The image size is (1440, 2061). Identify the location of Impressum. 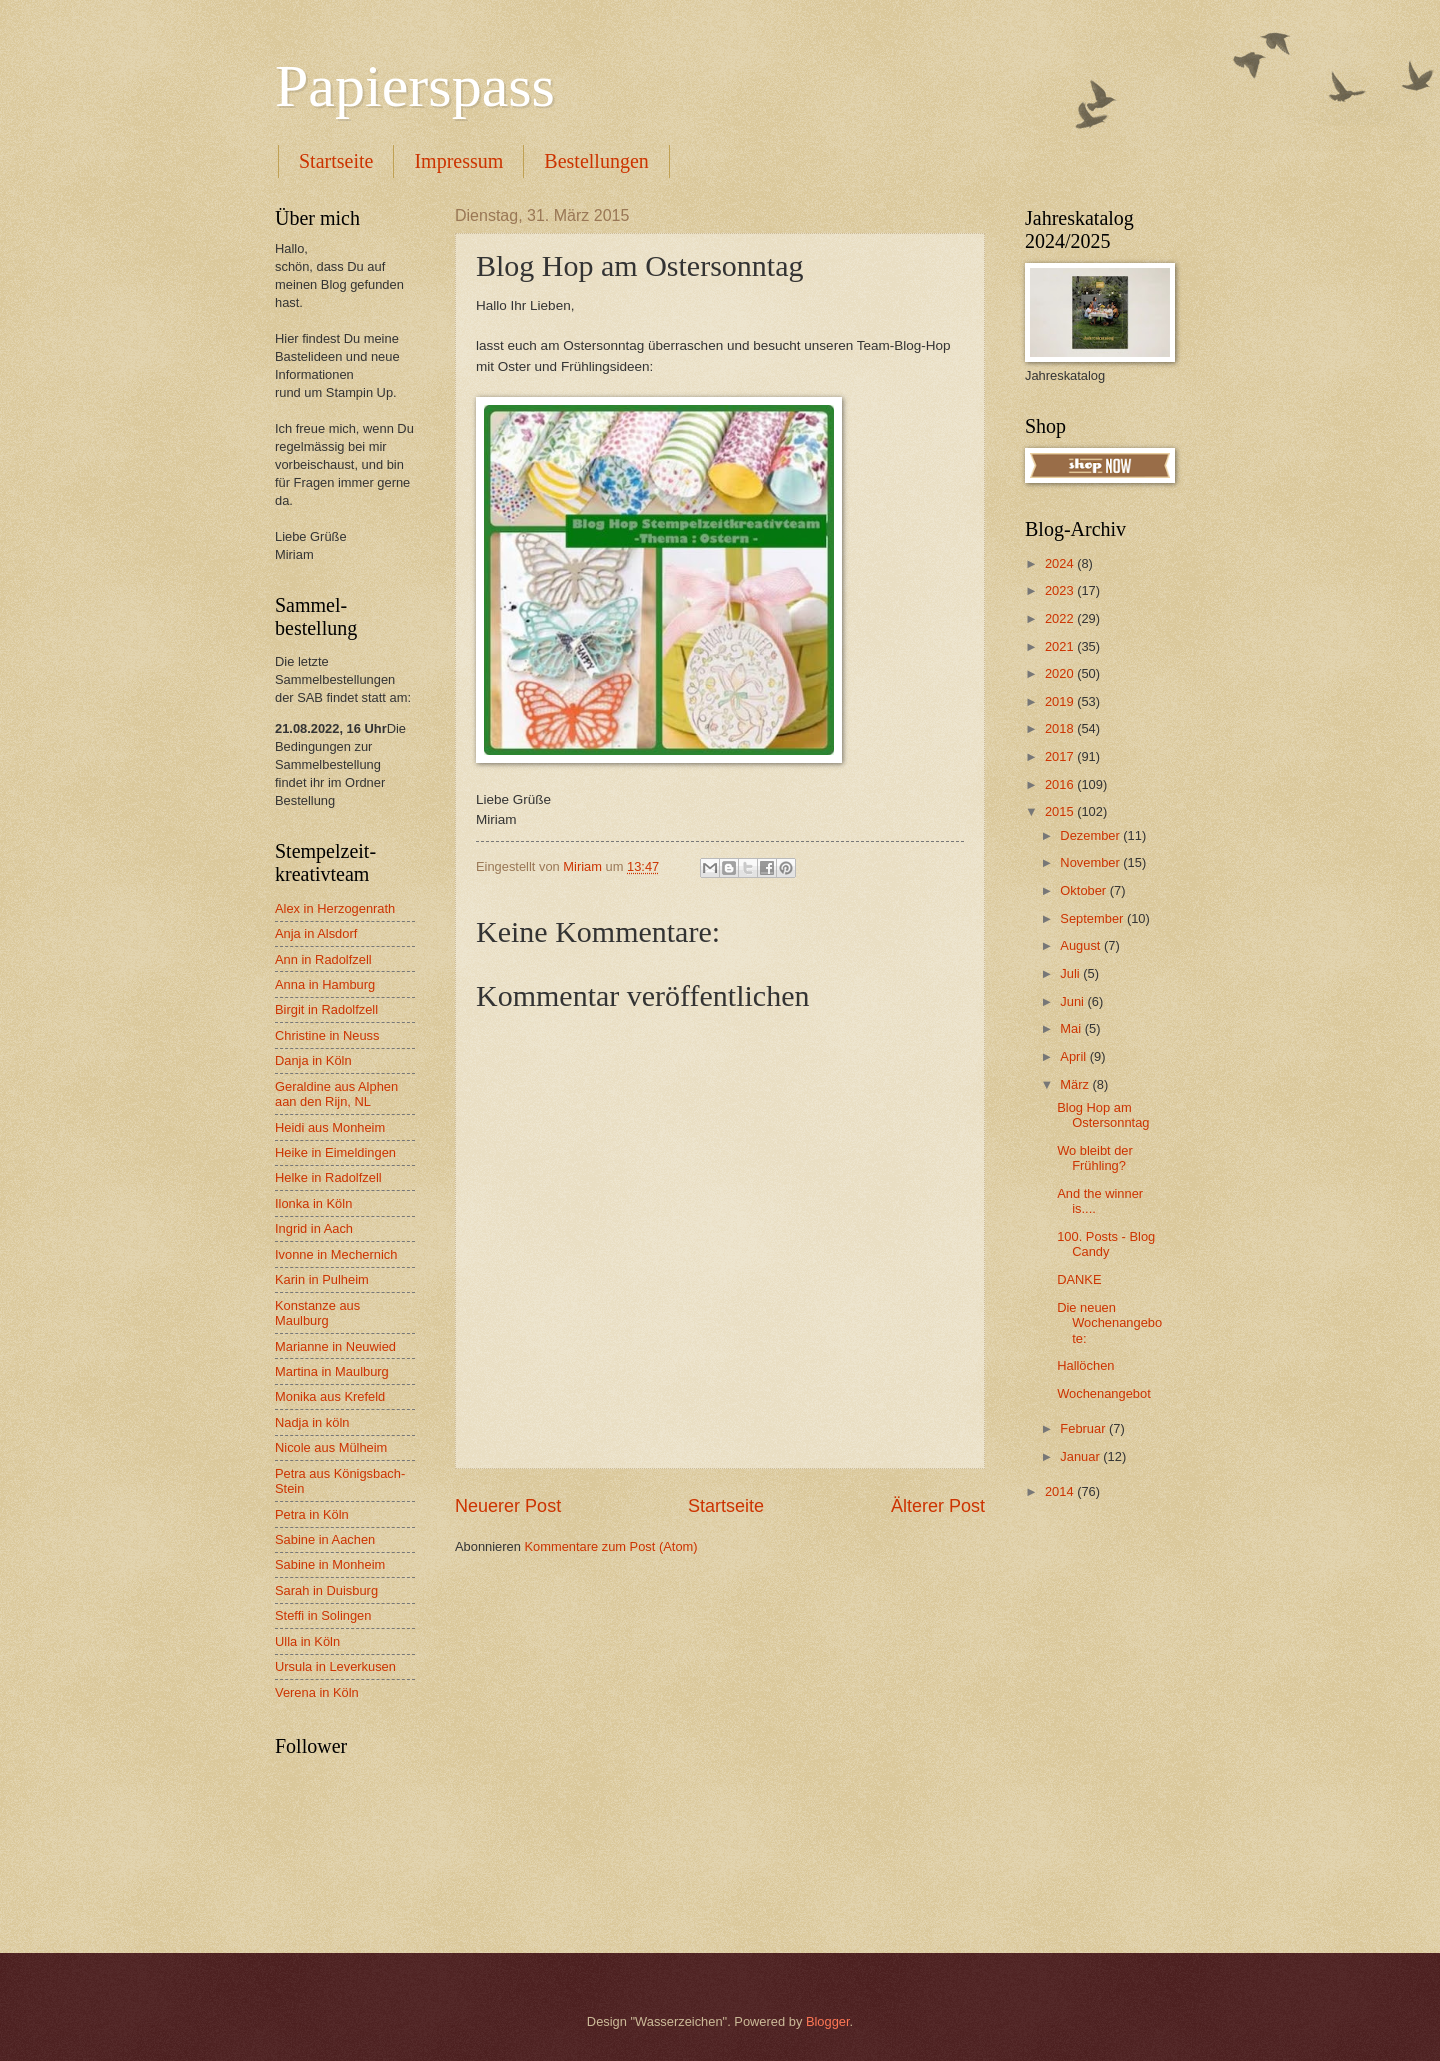
(458, 161).